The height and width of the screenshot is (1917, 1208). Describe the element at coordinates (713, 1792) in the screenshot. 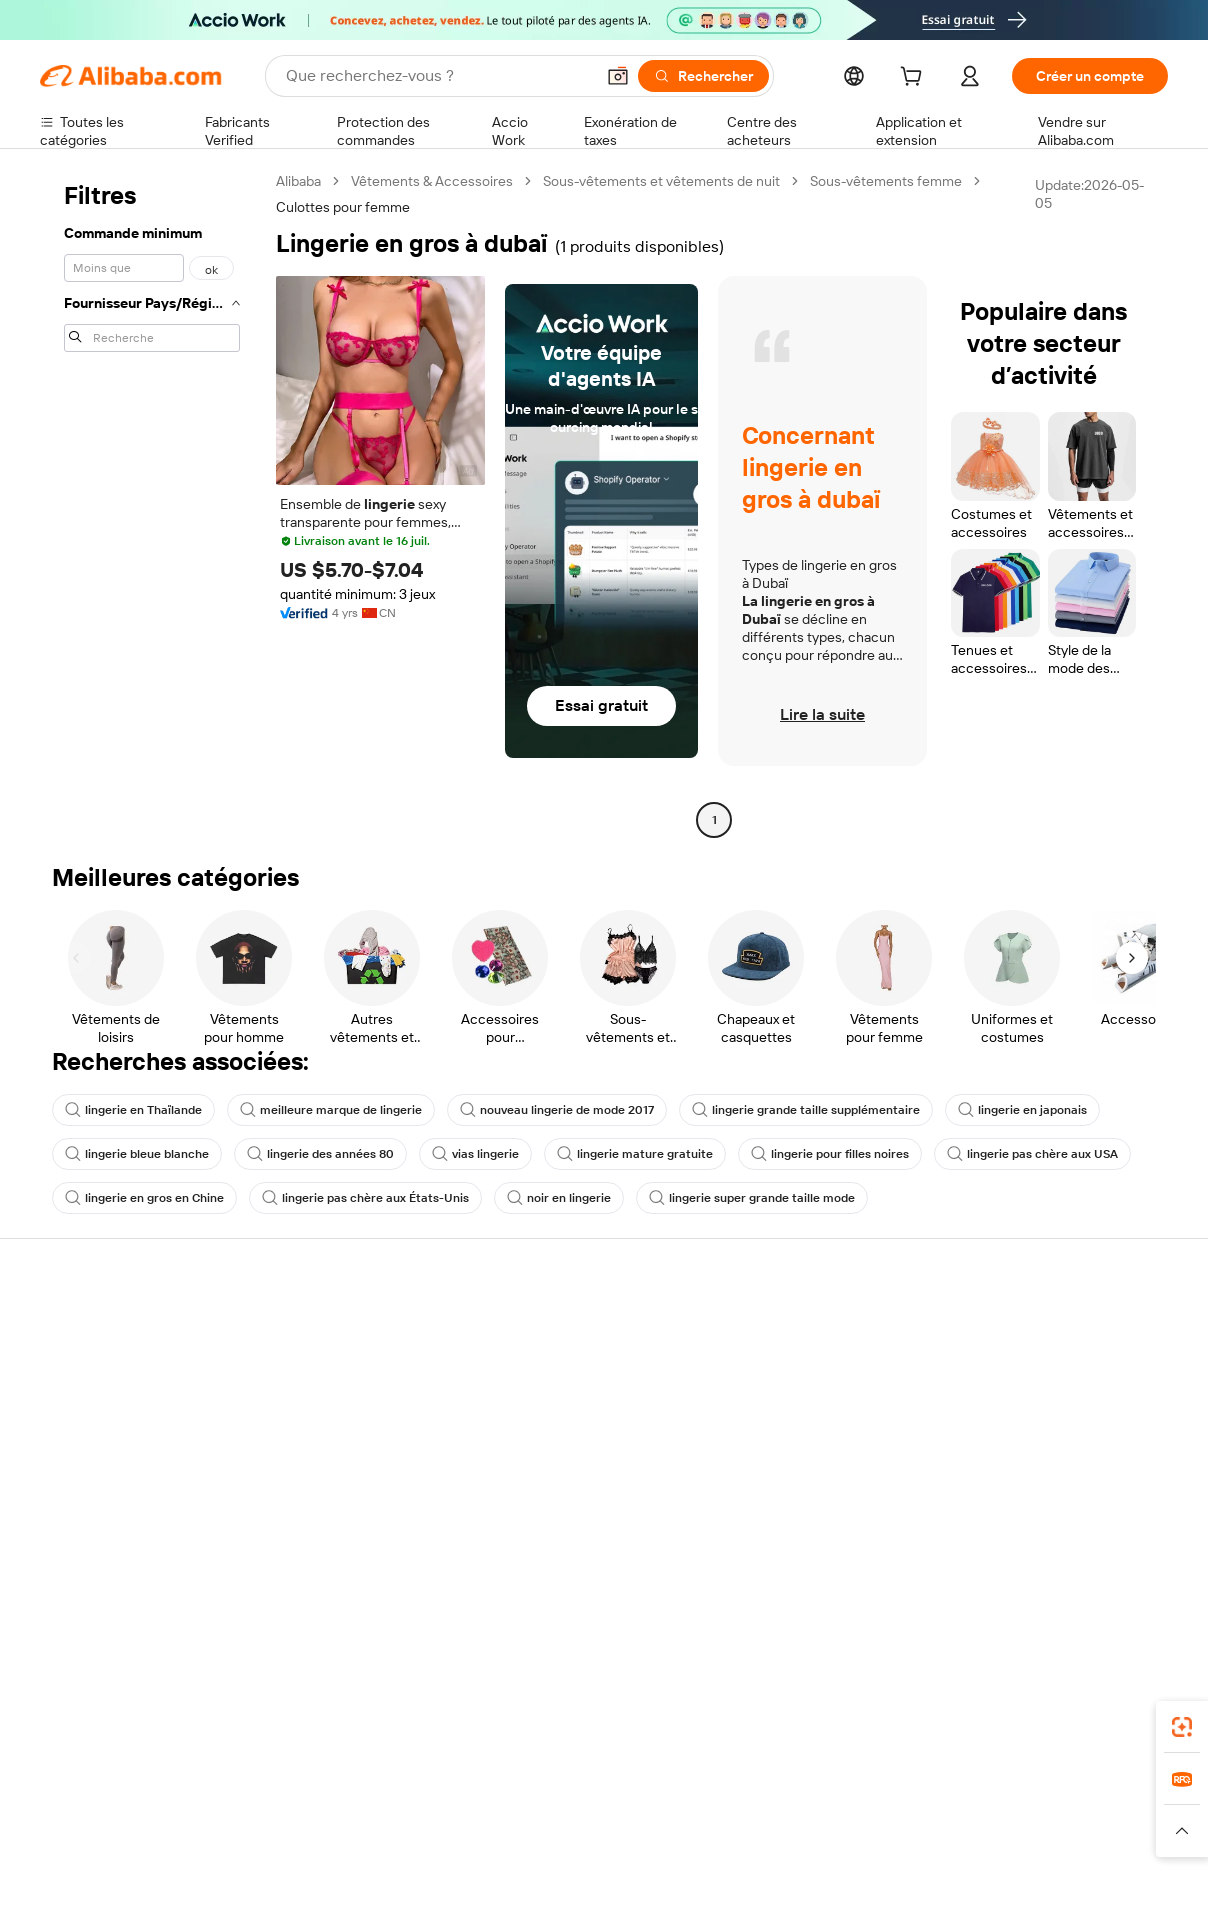

I see `Taobao Global [Visit Taobao Global]` at that location.